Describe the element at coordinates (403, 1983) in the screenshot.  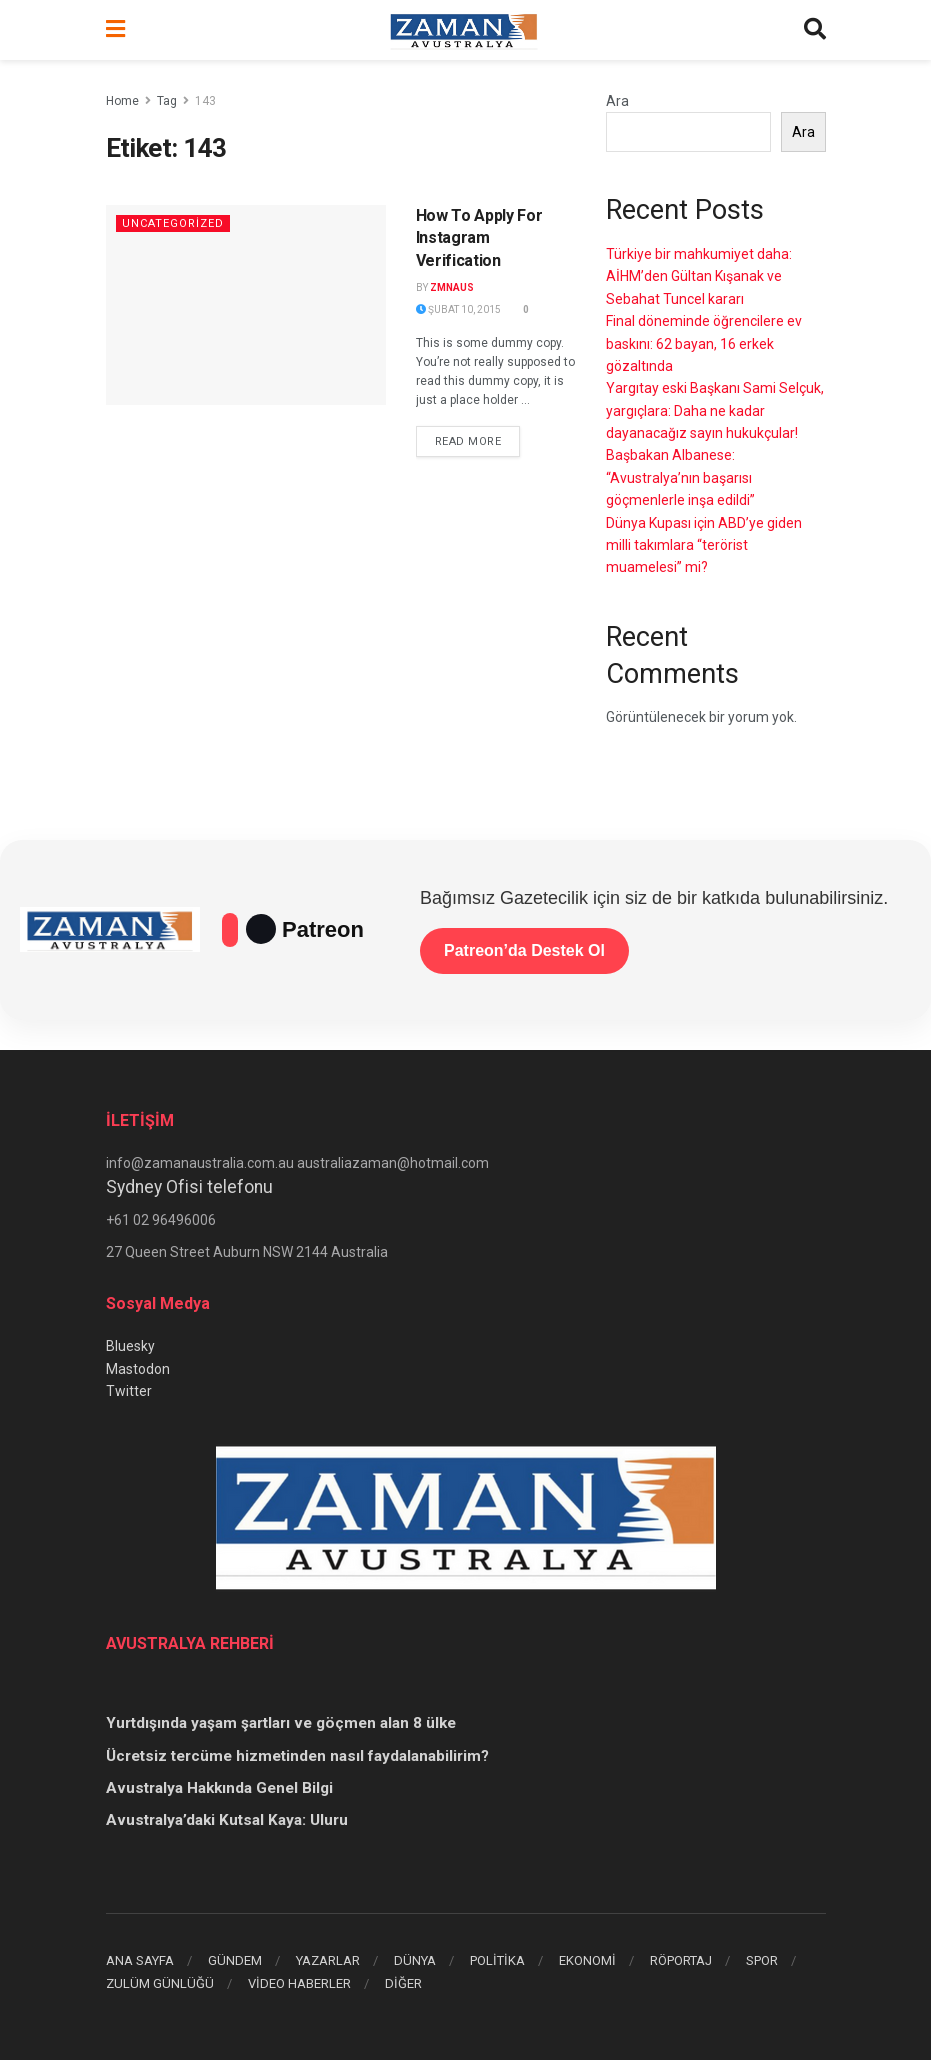
I see `DİĞER` at that location.